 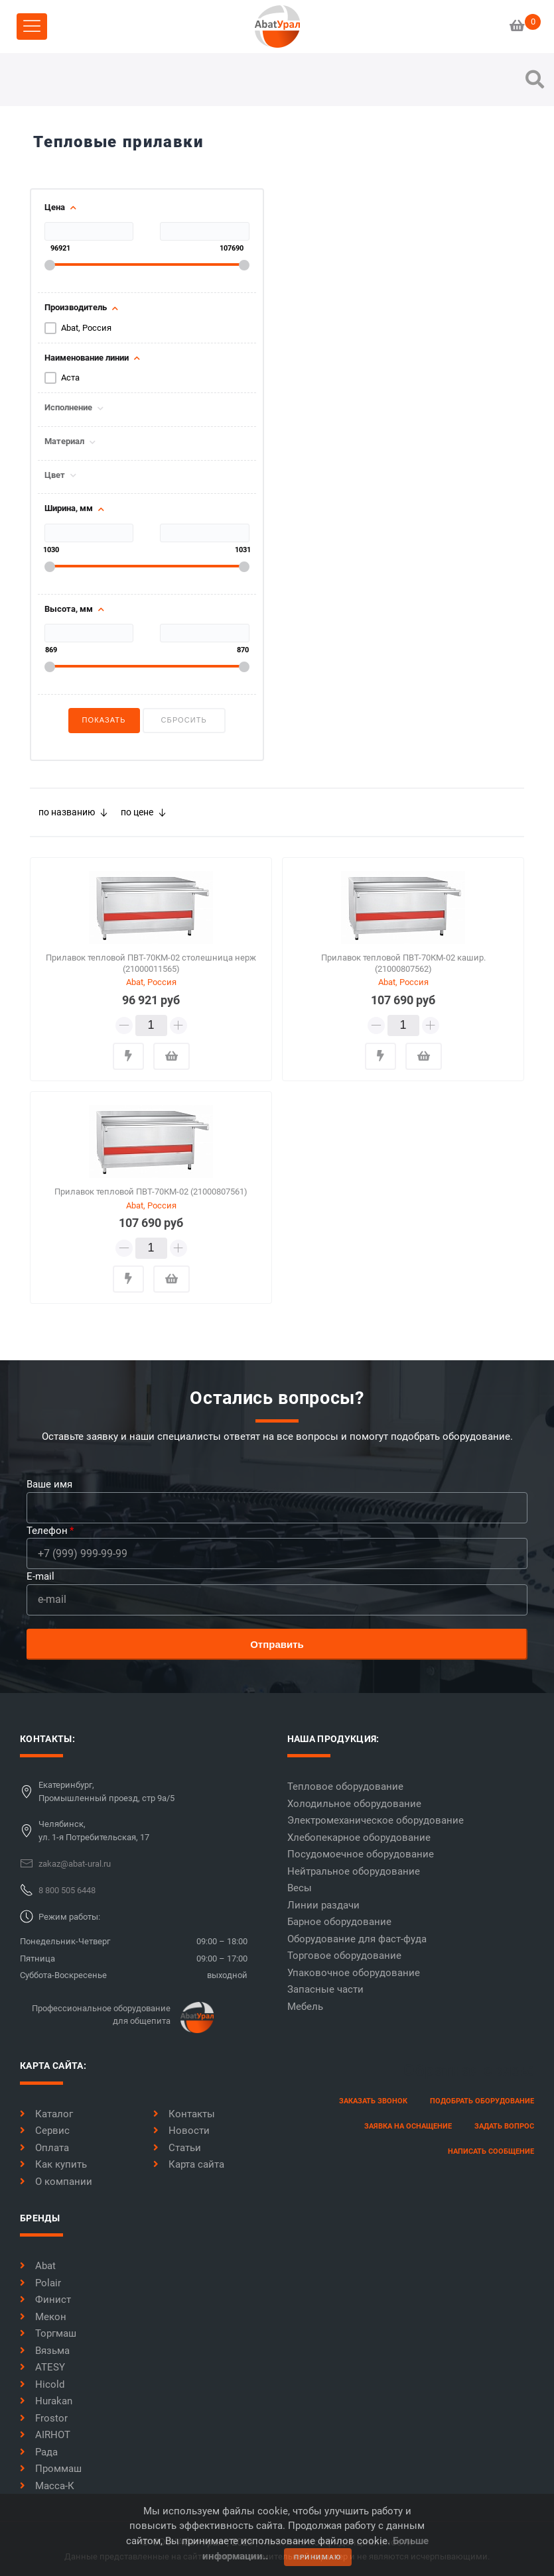 What do you see at coordinates (344, 1955) in the screenshot?
I see `Торговое оборудование` at bounding box center [344, 1955].